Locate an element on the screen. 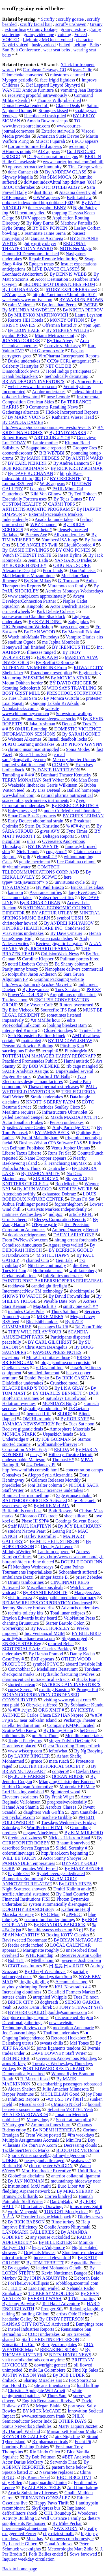 The height and width of the screenshot is (2576, 106). r j is located at coordinates (81, 1929).